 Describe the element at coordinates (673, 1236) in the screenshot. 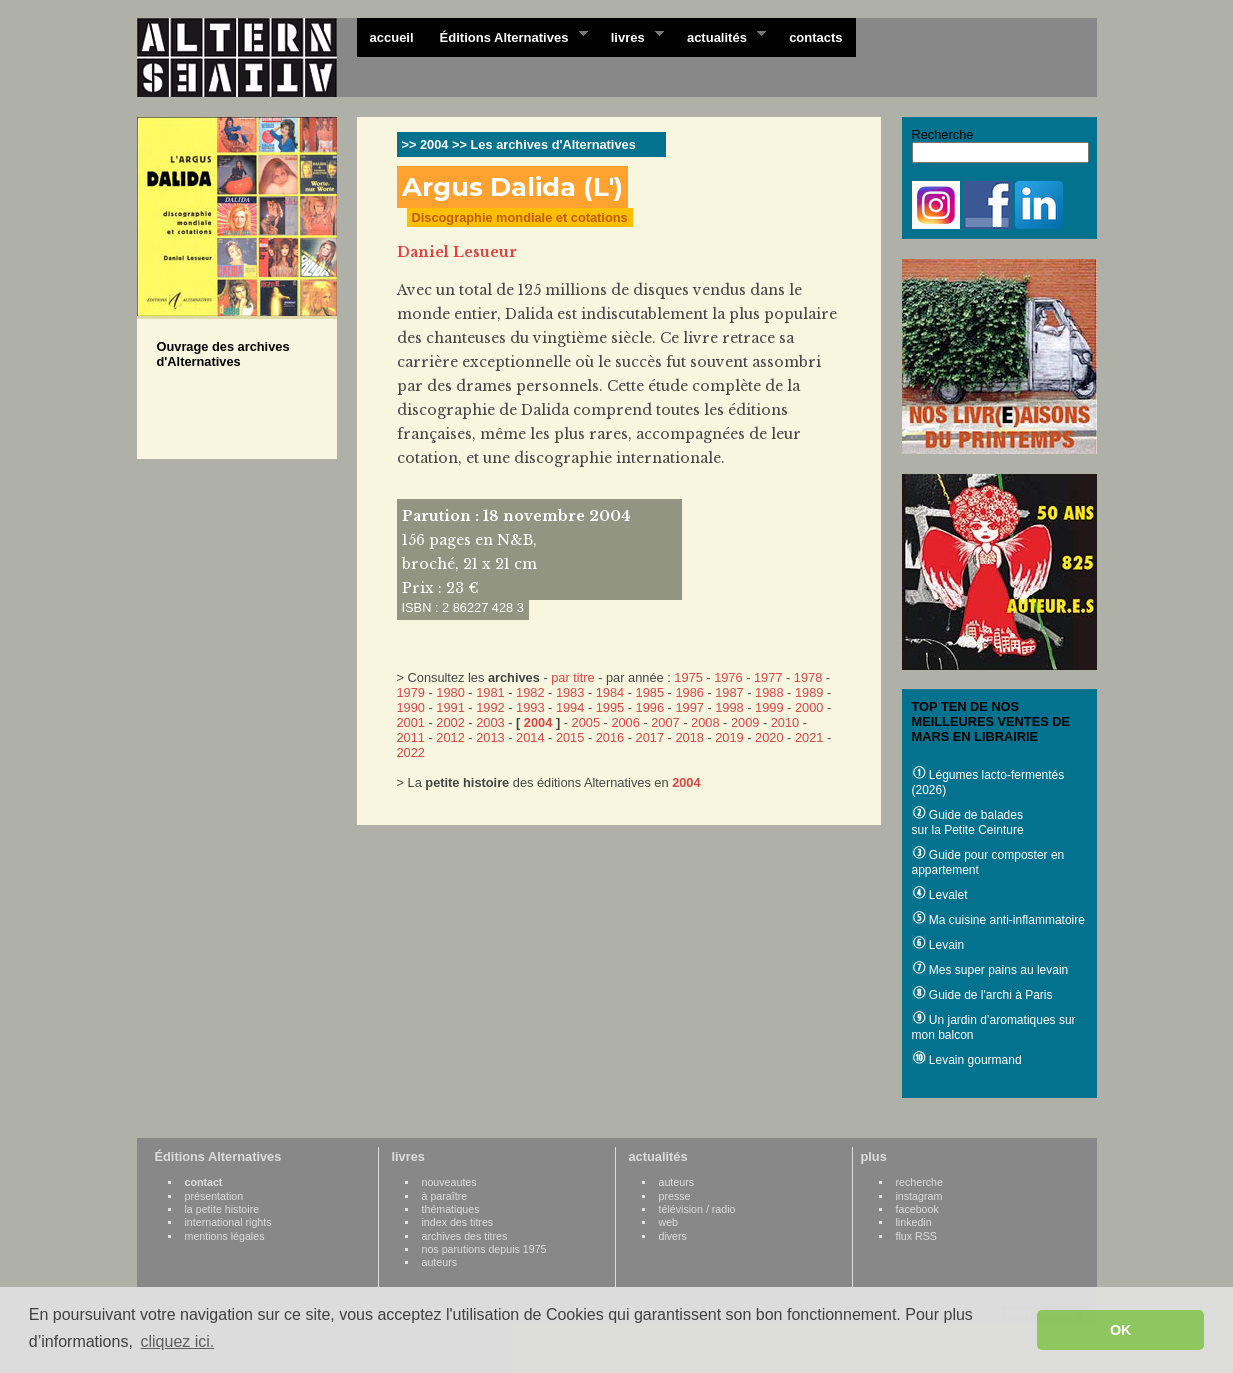

I see `divers` at that location.